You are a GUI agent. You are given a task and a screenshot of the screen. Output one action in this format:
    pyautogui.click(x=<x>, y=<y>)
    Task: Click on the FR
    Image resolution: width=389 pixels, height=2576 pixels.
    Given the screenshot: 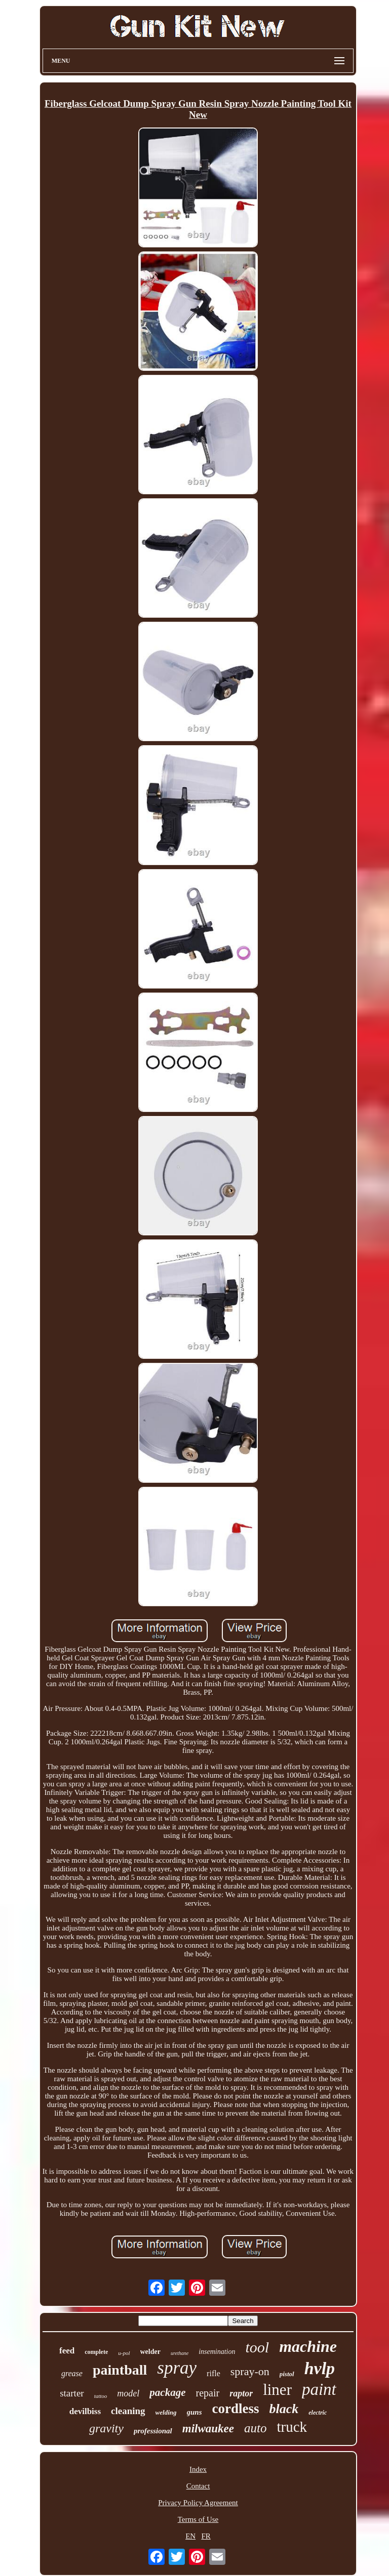 What is the action you would take?
    pyautogui.click(x=205, y=2536)
    